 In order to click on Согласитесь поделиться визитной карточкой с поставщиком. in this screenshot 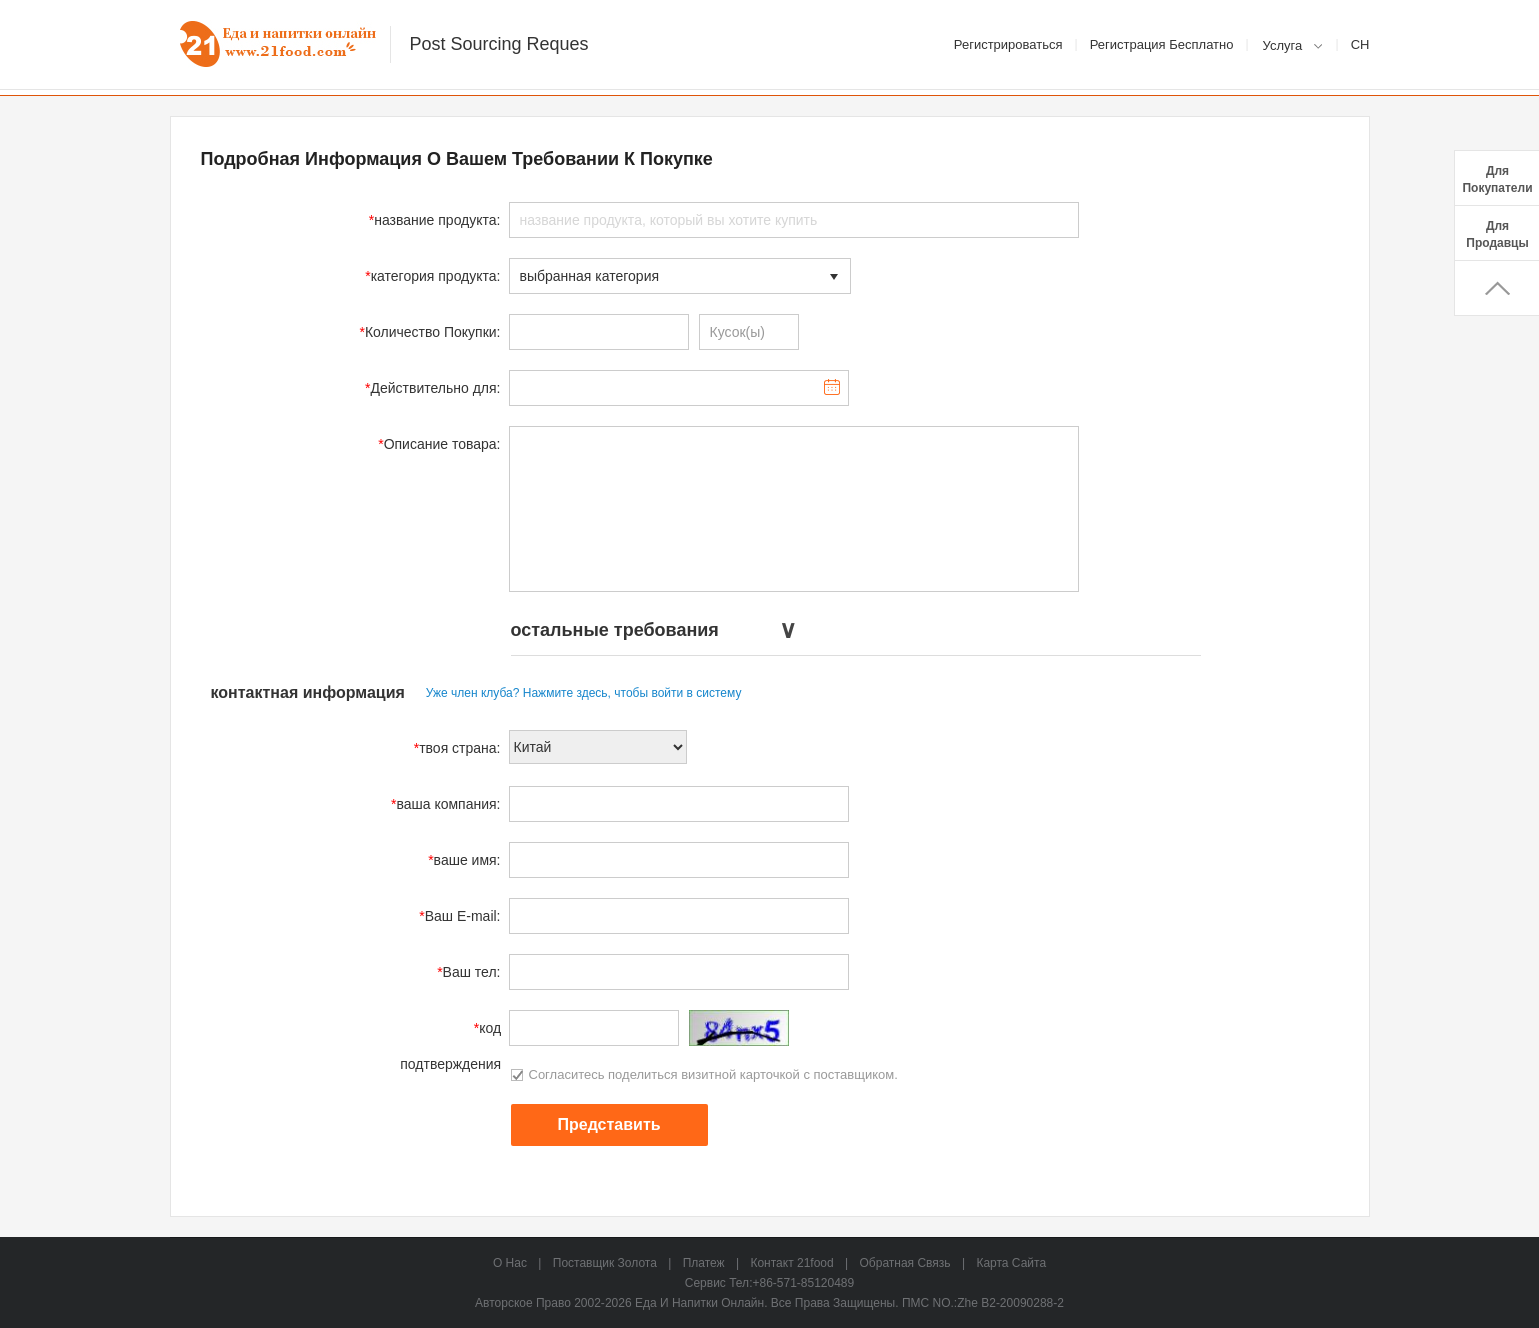, I will do `click(704, 1074)`.